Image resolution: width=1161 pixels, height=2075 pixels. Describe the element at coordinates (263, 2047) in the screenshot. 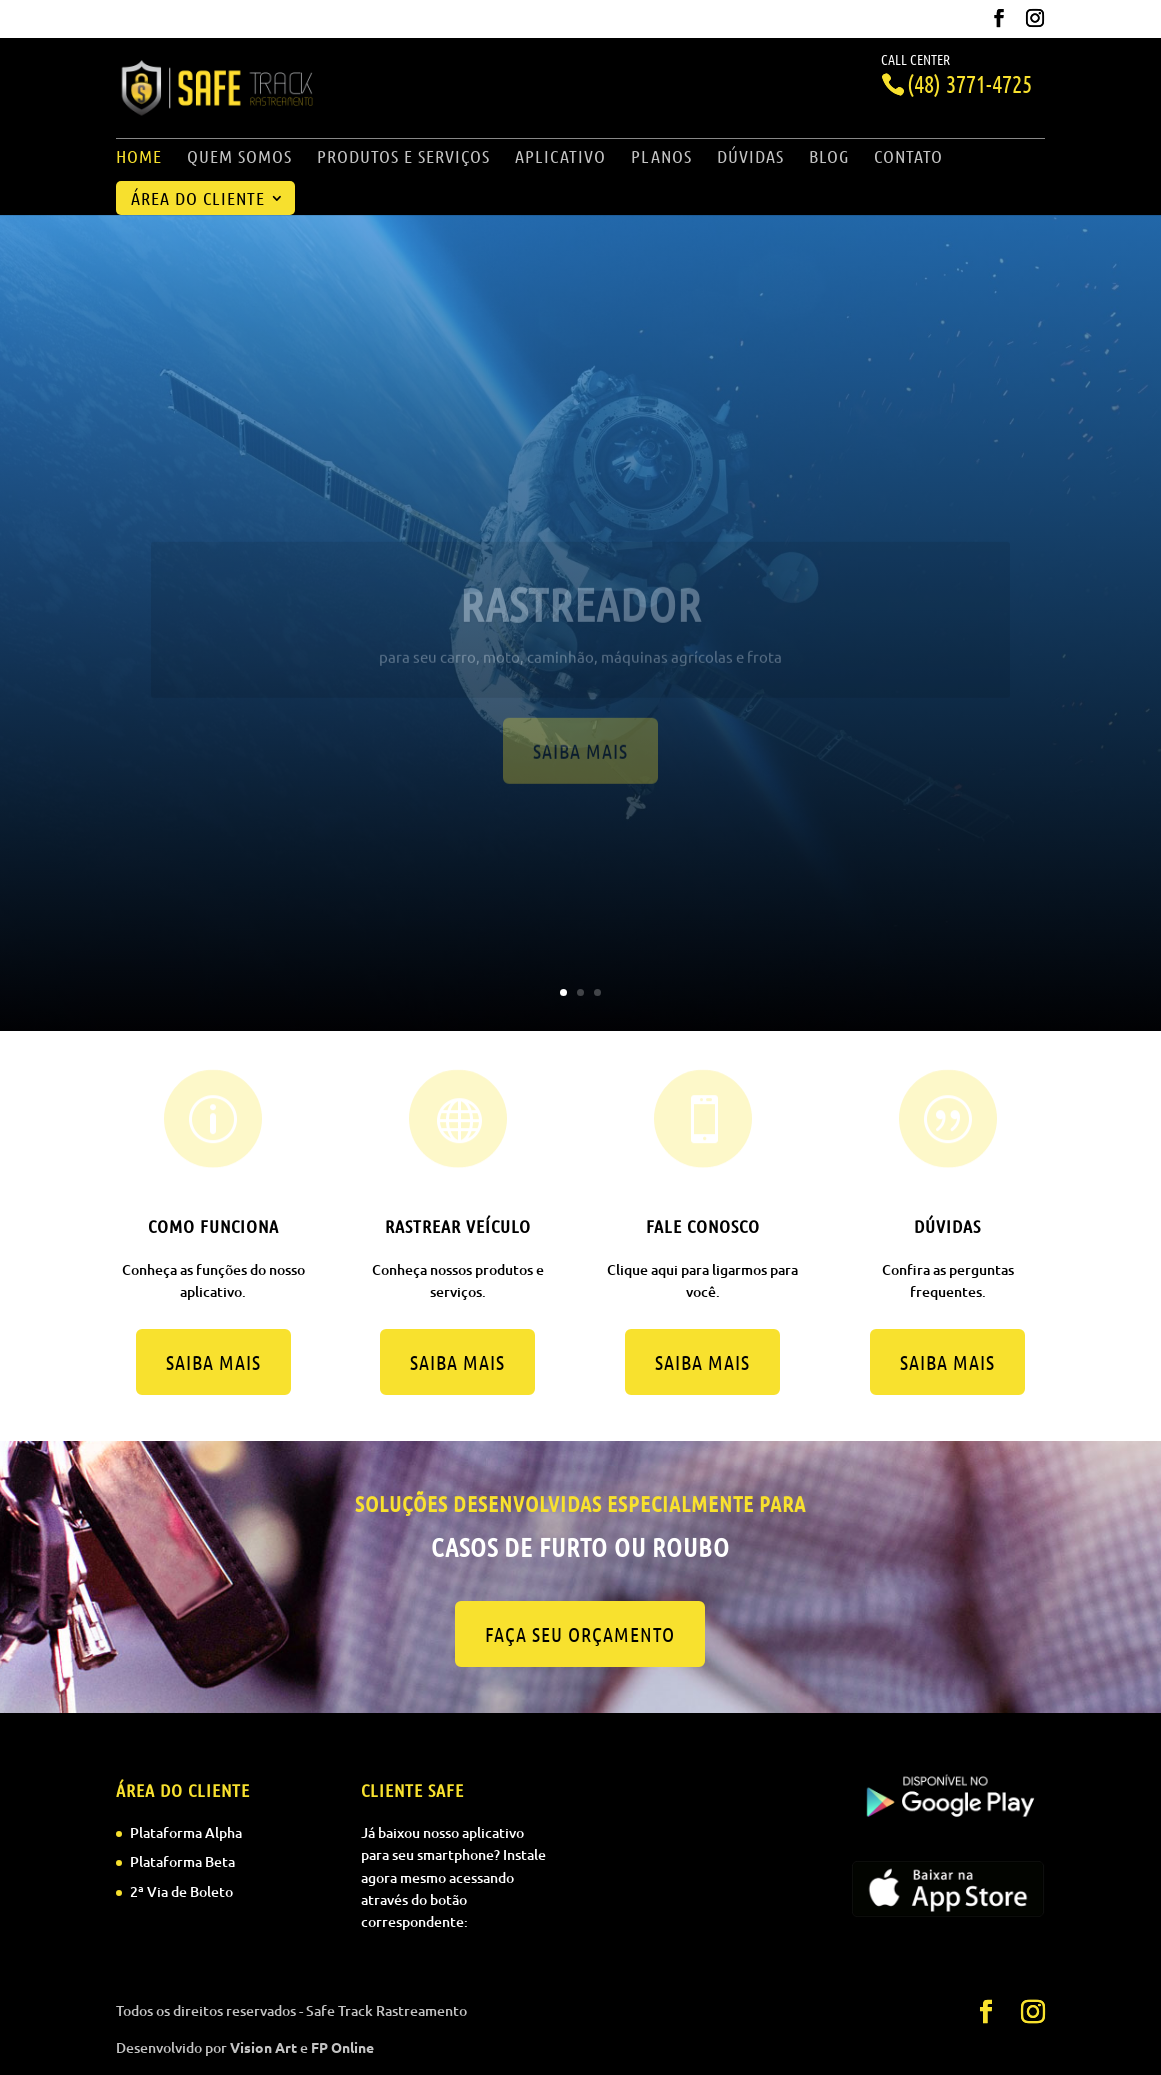

I see `Vision Art` at that location.